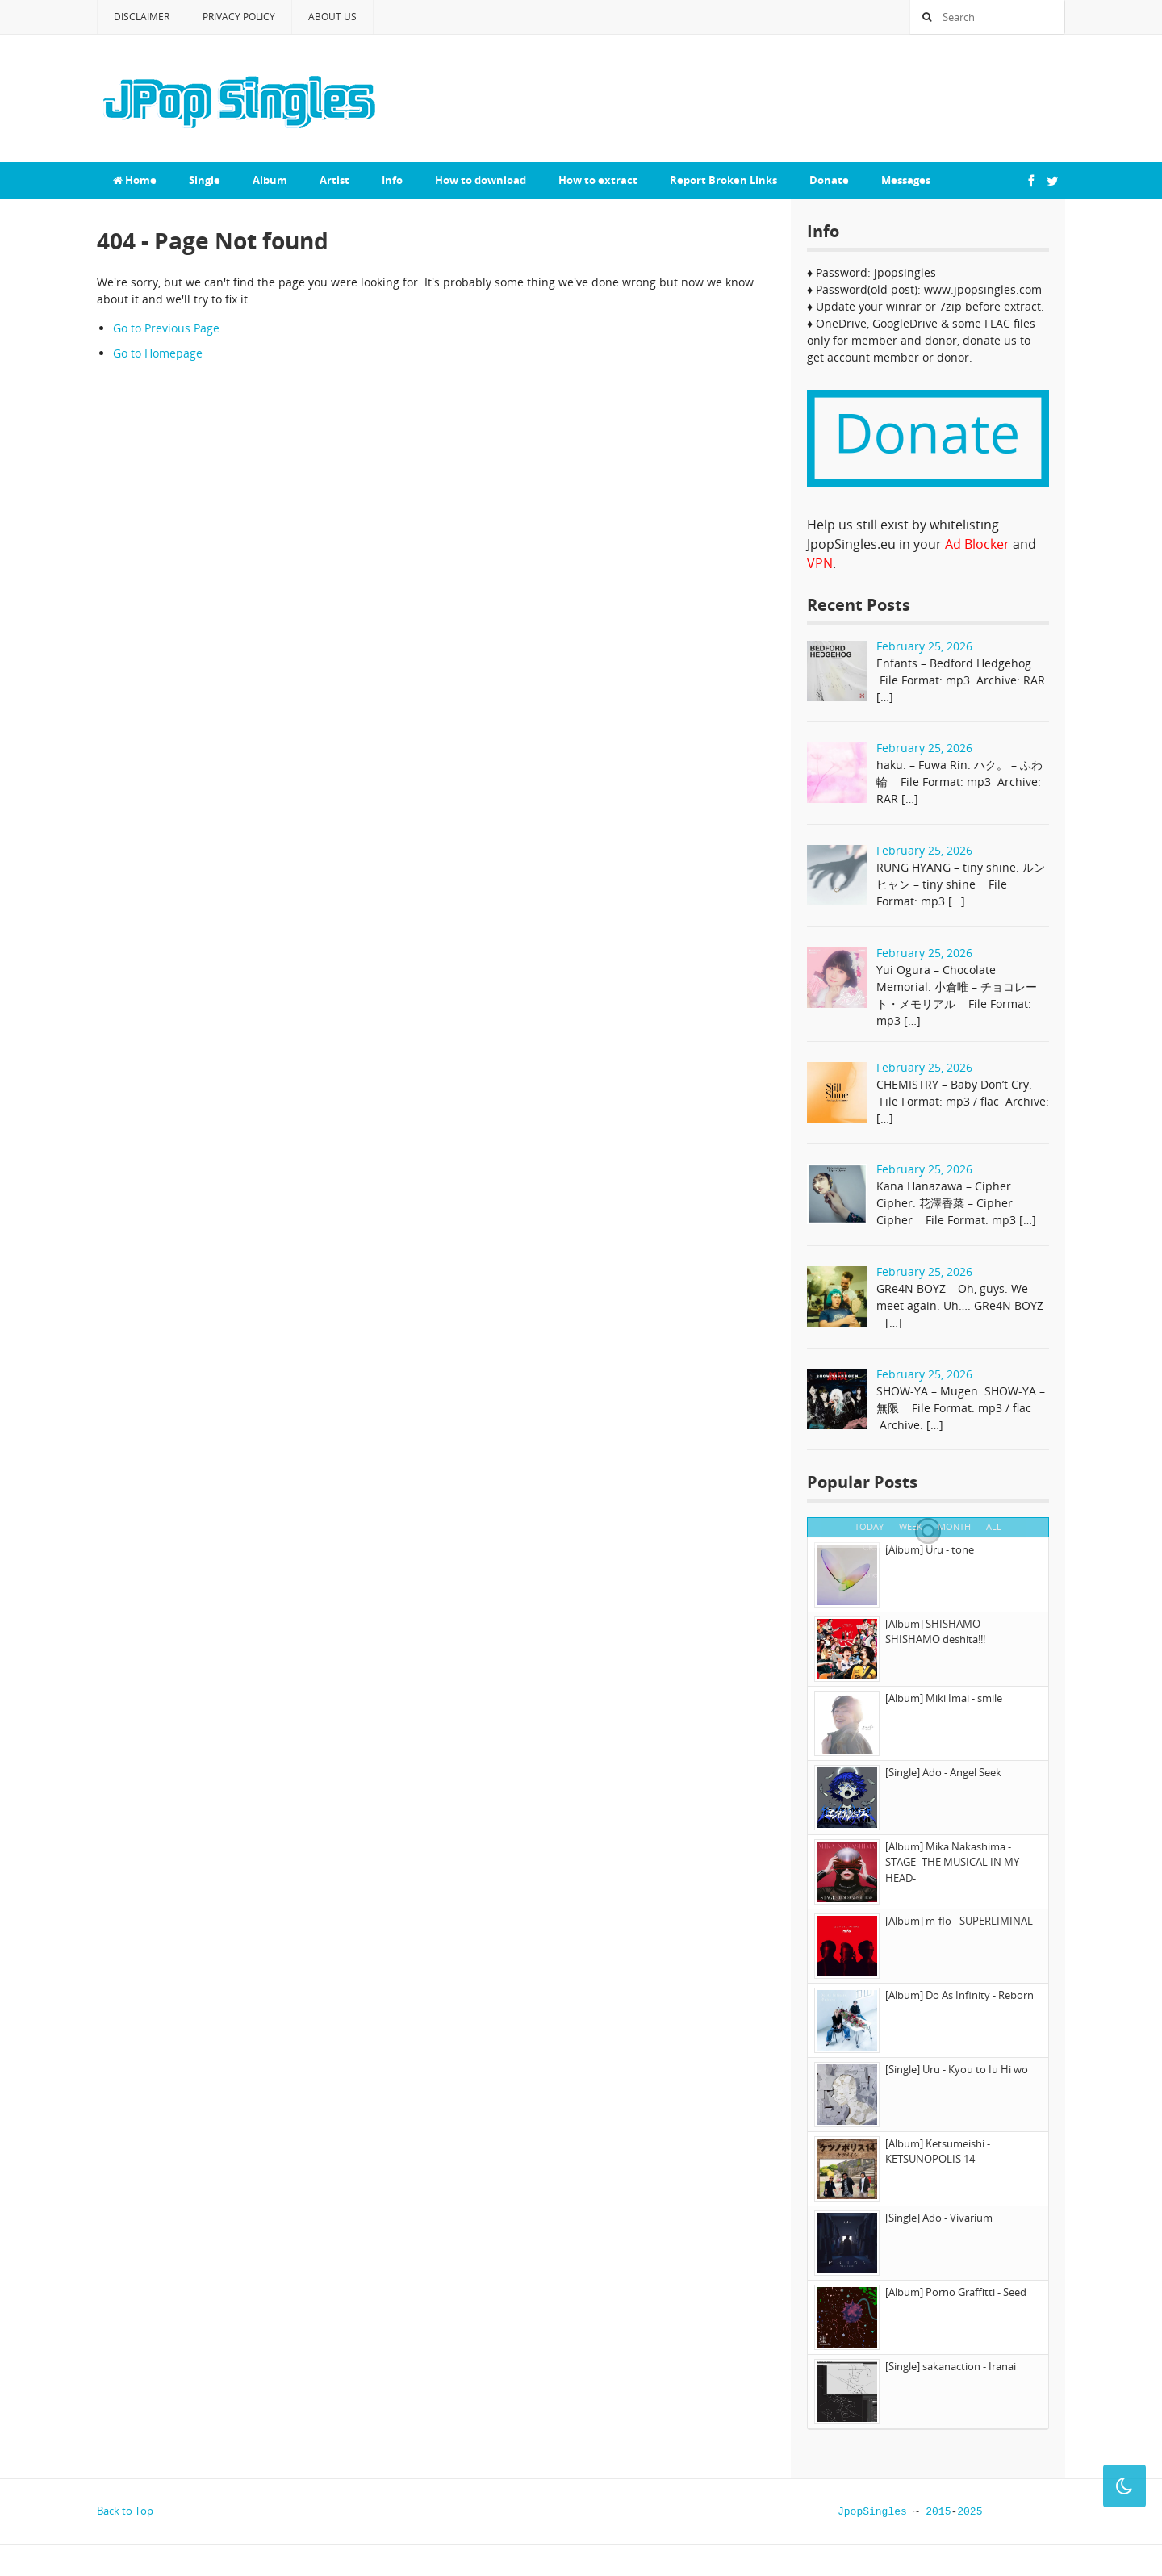 Image resolution: width=1162 pixels, height=2576 pixels. What do you see at coordinates (392, 180) in the screenshot?
I see `Info` at bounding box center [392, 180].